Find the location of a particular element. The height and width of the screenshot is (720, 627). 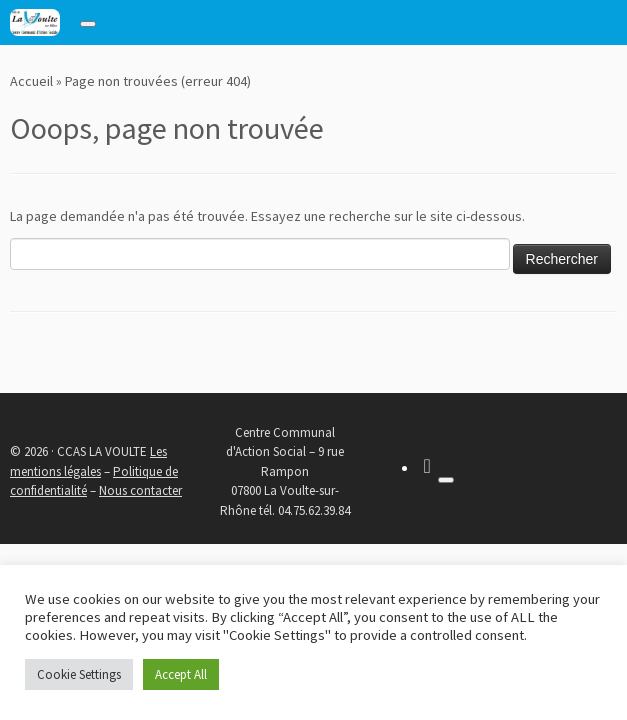

[Toggle navigation] is located at coordinates (88, 24).